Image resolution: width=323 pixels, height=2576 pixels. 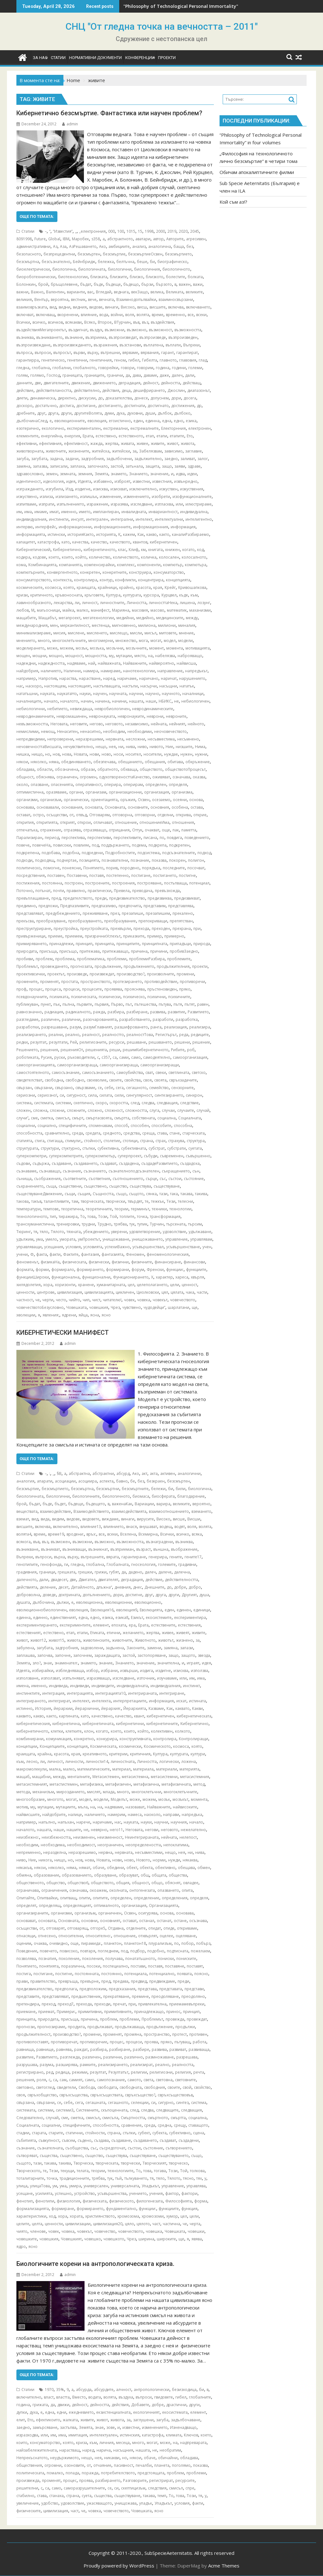 I want to click on преустройката, so click(x=94, y=928).